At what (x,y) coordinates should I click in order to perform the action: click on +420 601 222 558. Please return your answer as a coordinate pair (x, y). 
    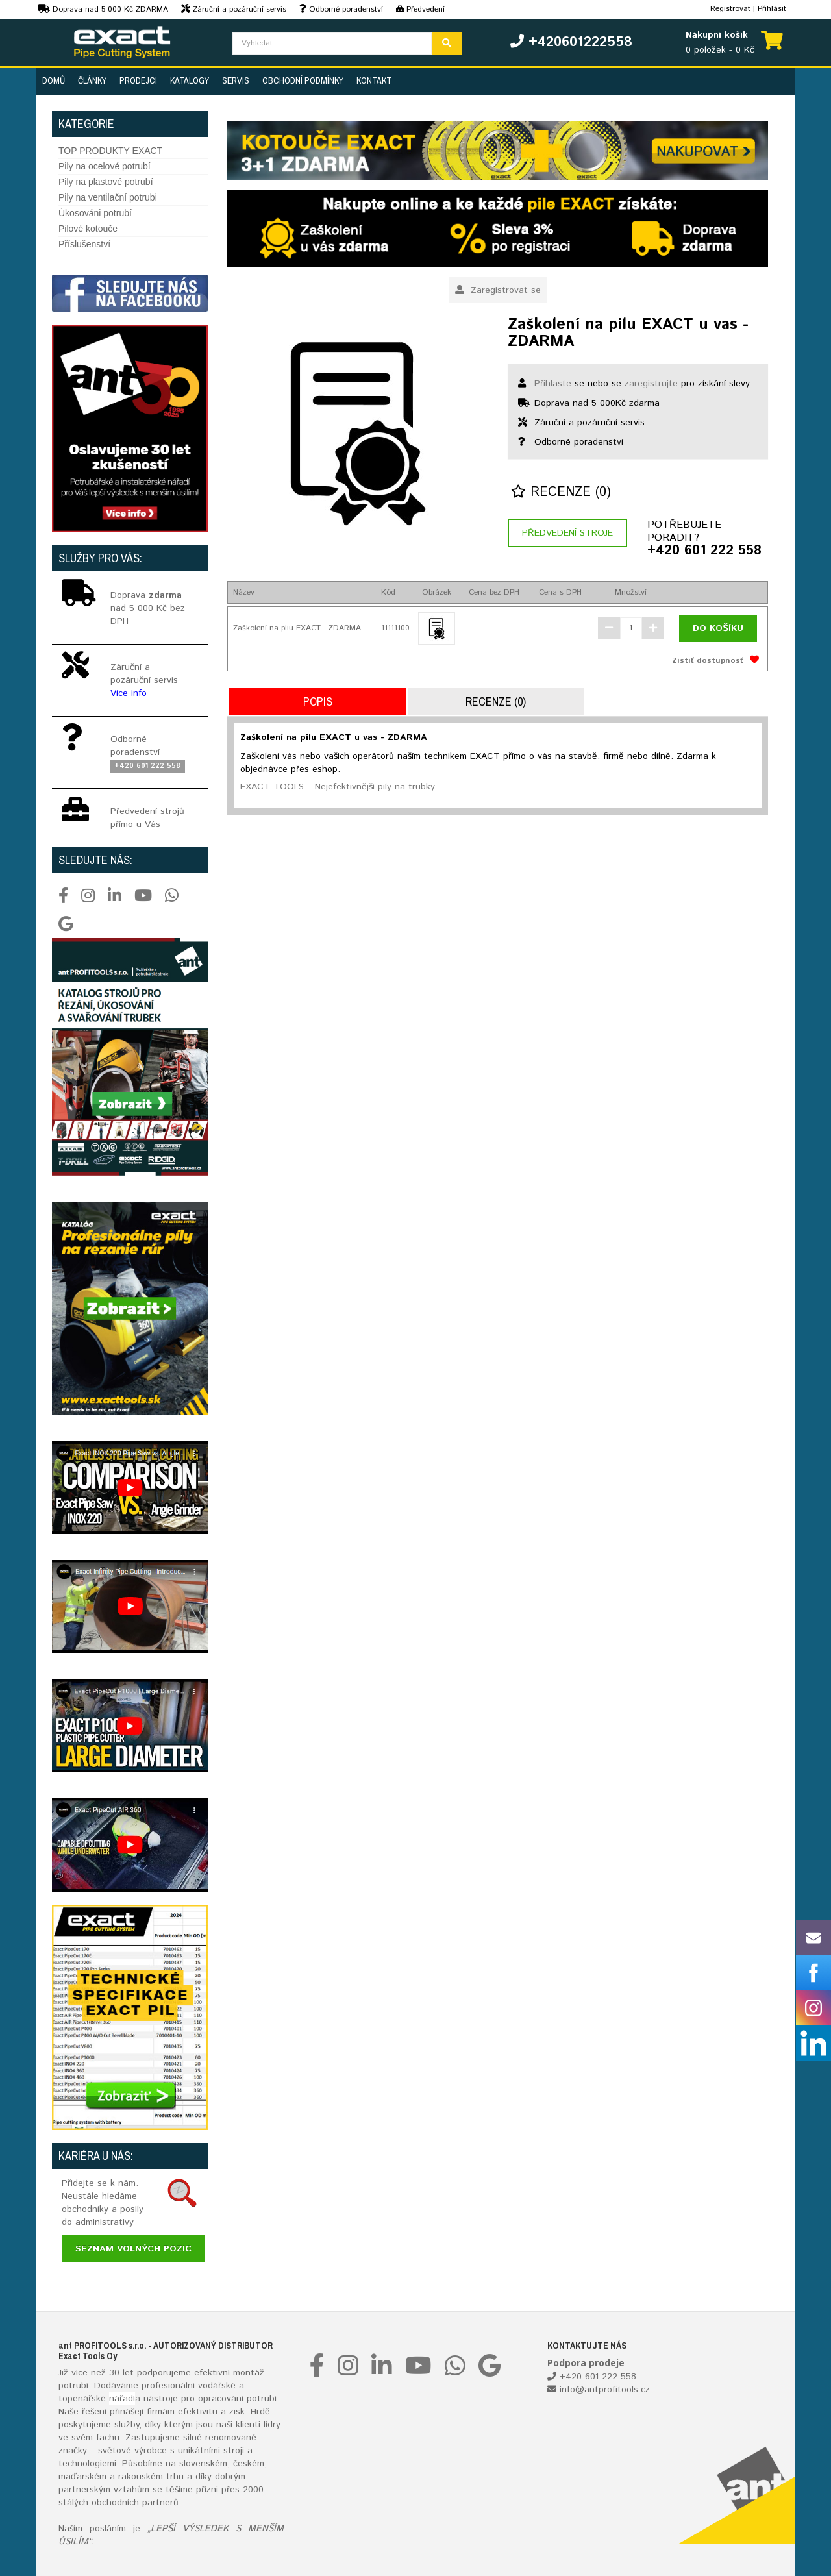
    Looking at the image, I should click on (704, 551).